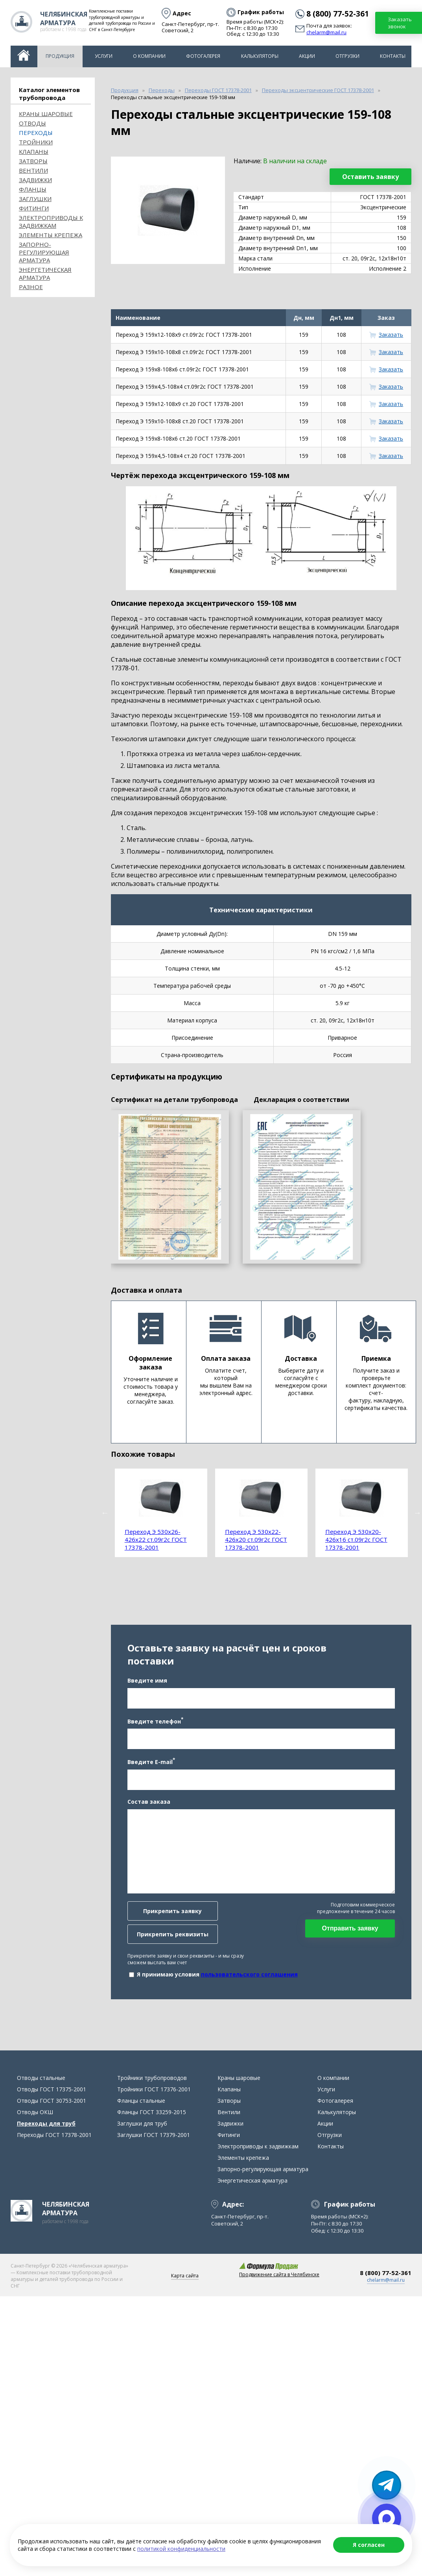 The image size is (422, 2576). Describe the element at coordinates (54, 2135) in the screenshot. I see `Переходы ГОСТ 17378-2001` at that location.